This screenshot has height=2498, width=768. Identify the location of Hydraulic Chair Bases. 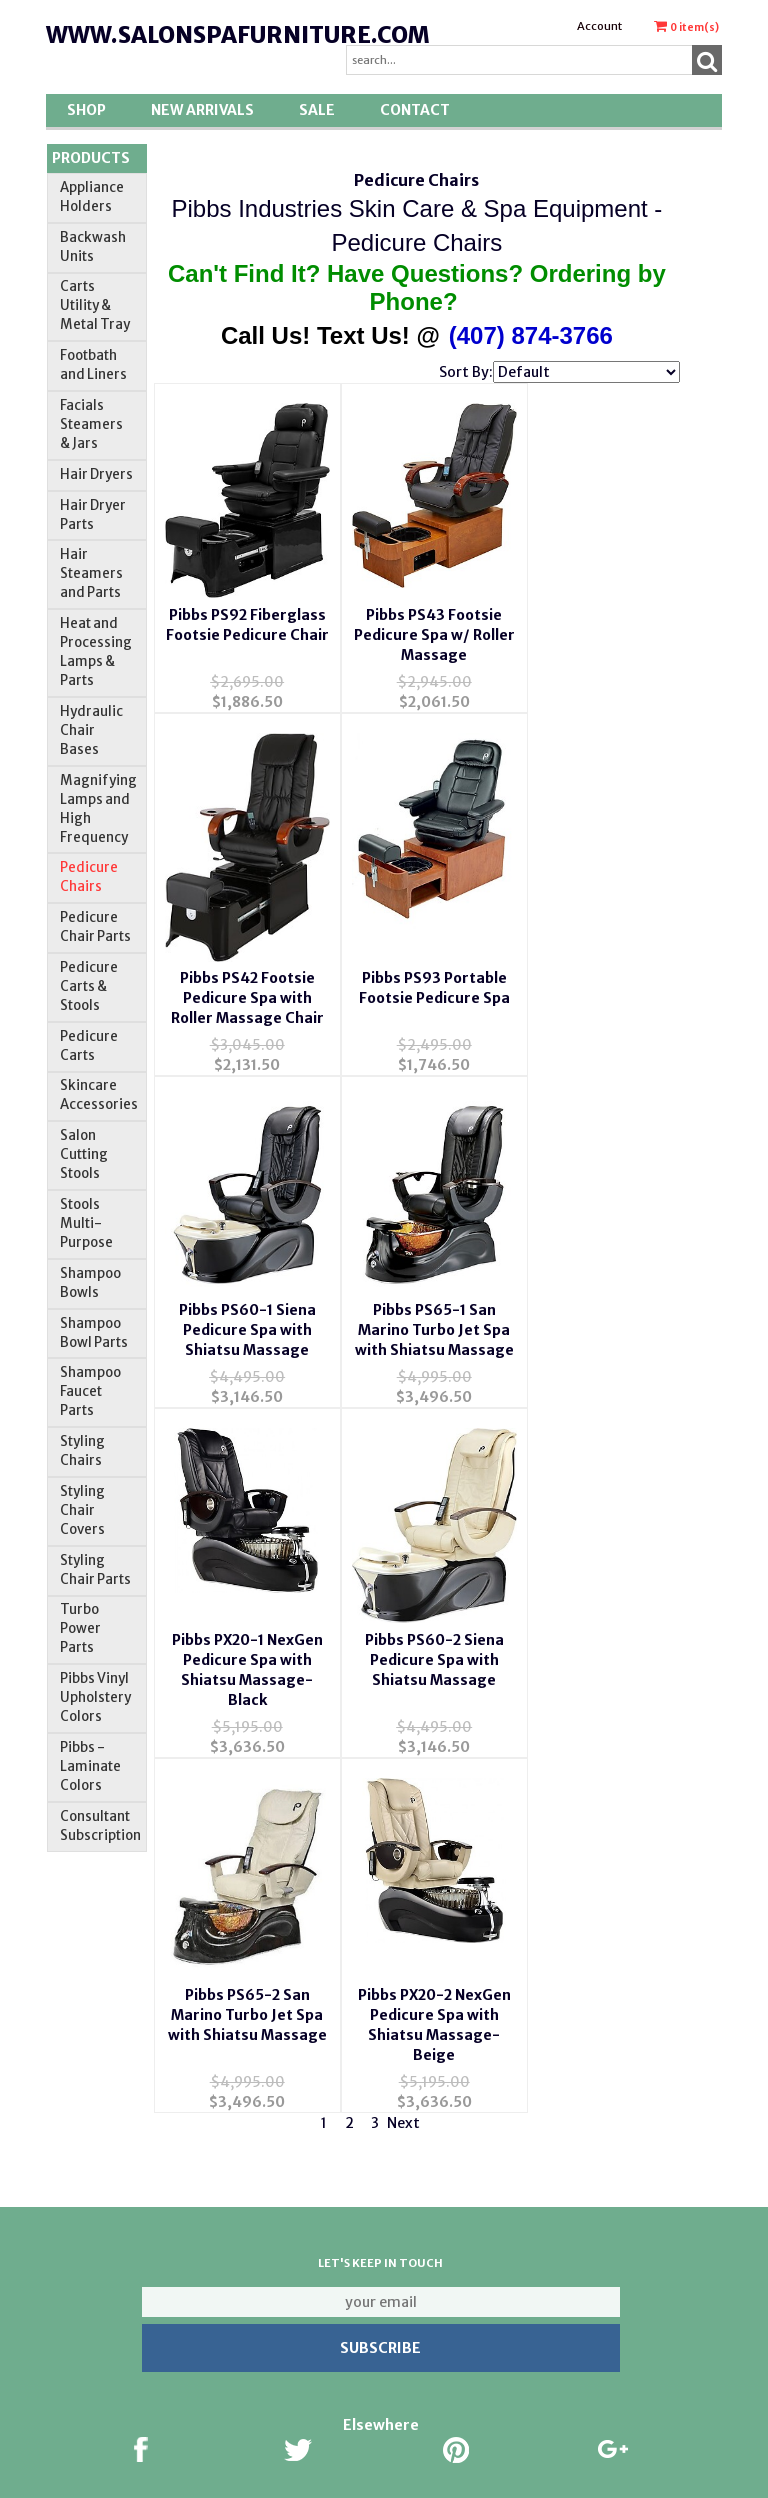
(91, 730).